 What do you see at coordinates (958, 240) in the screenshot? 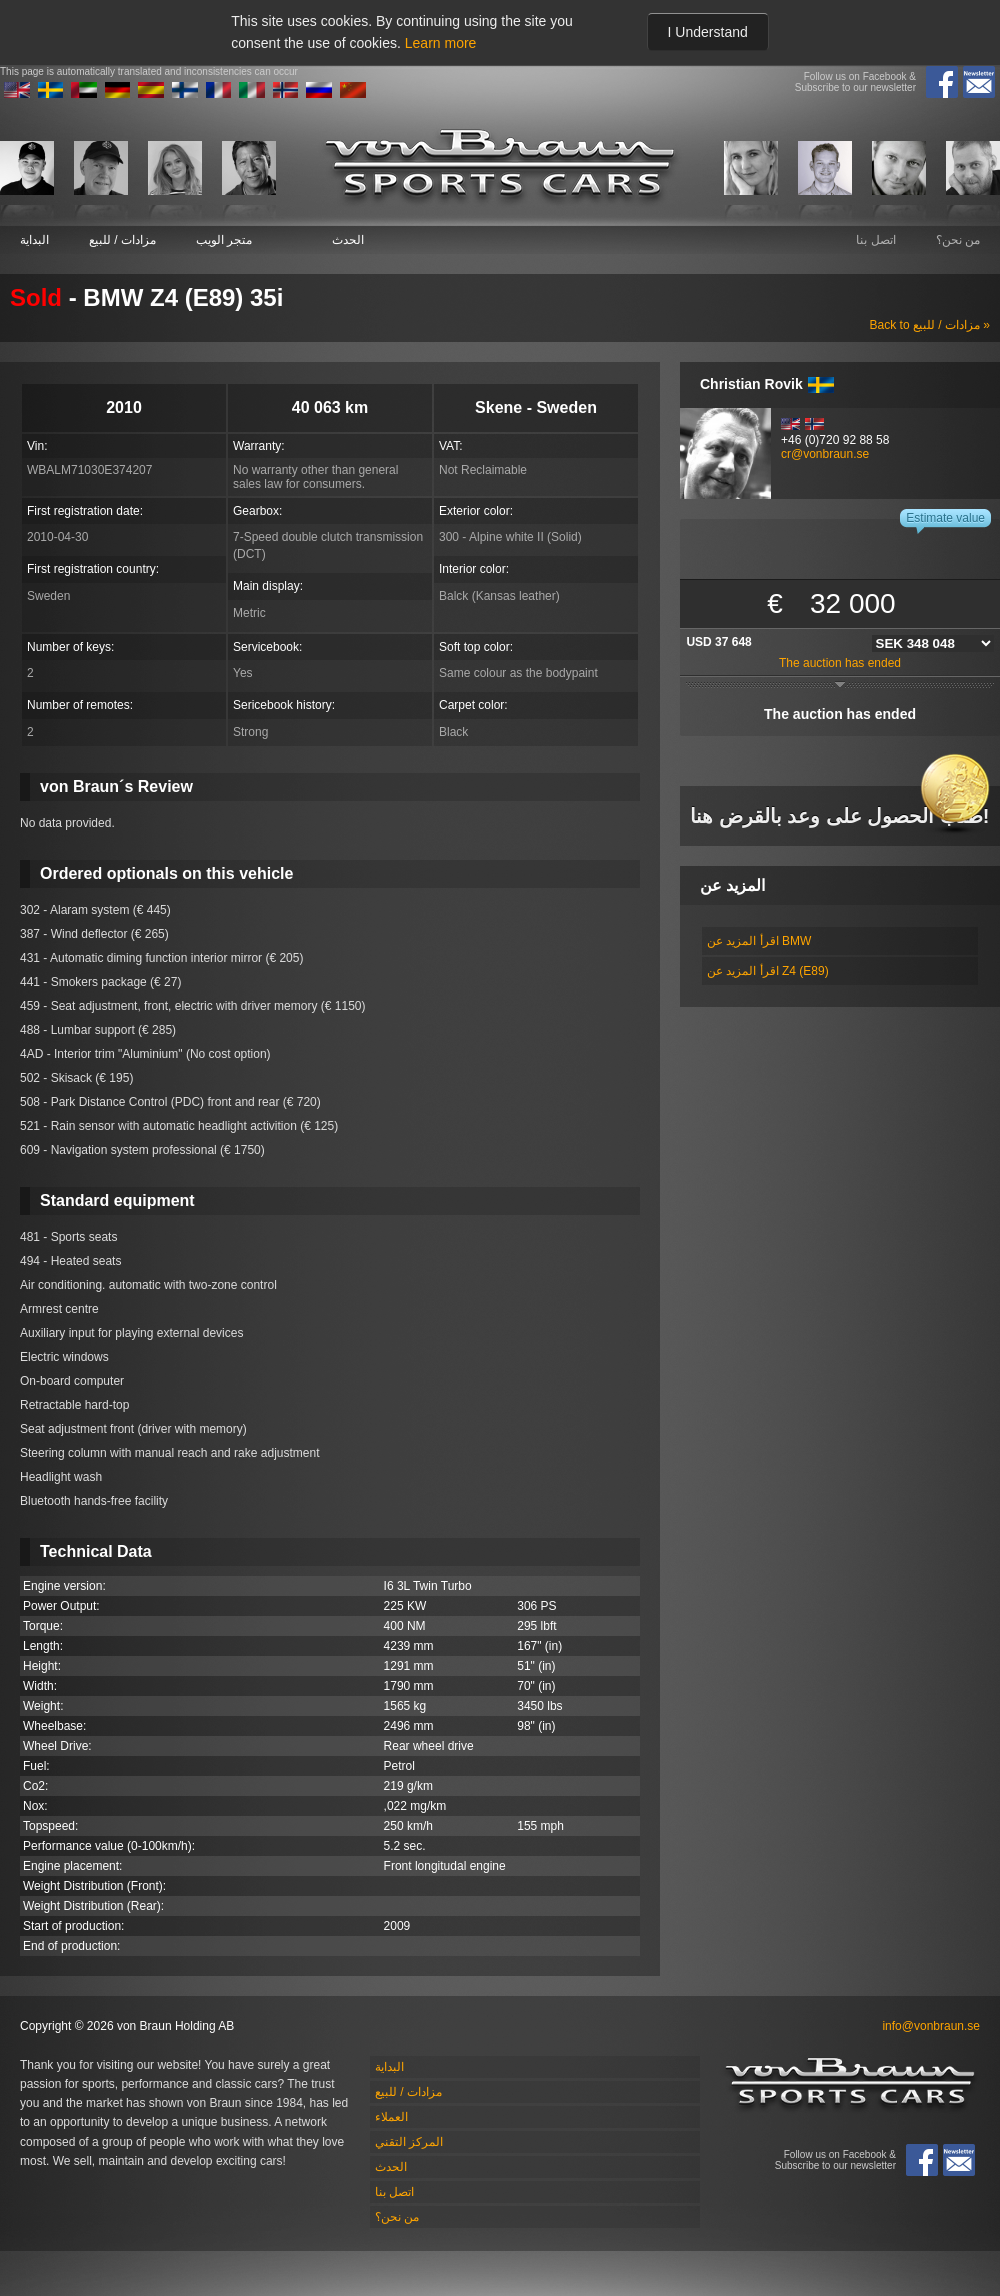
I see `من نحن؟` at bounding box center [958, 240].